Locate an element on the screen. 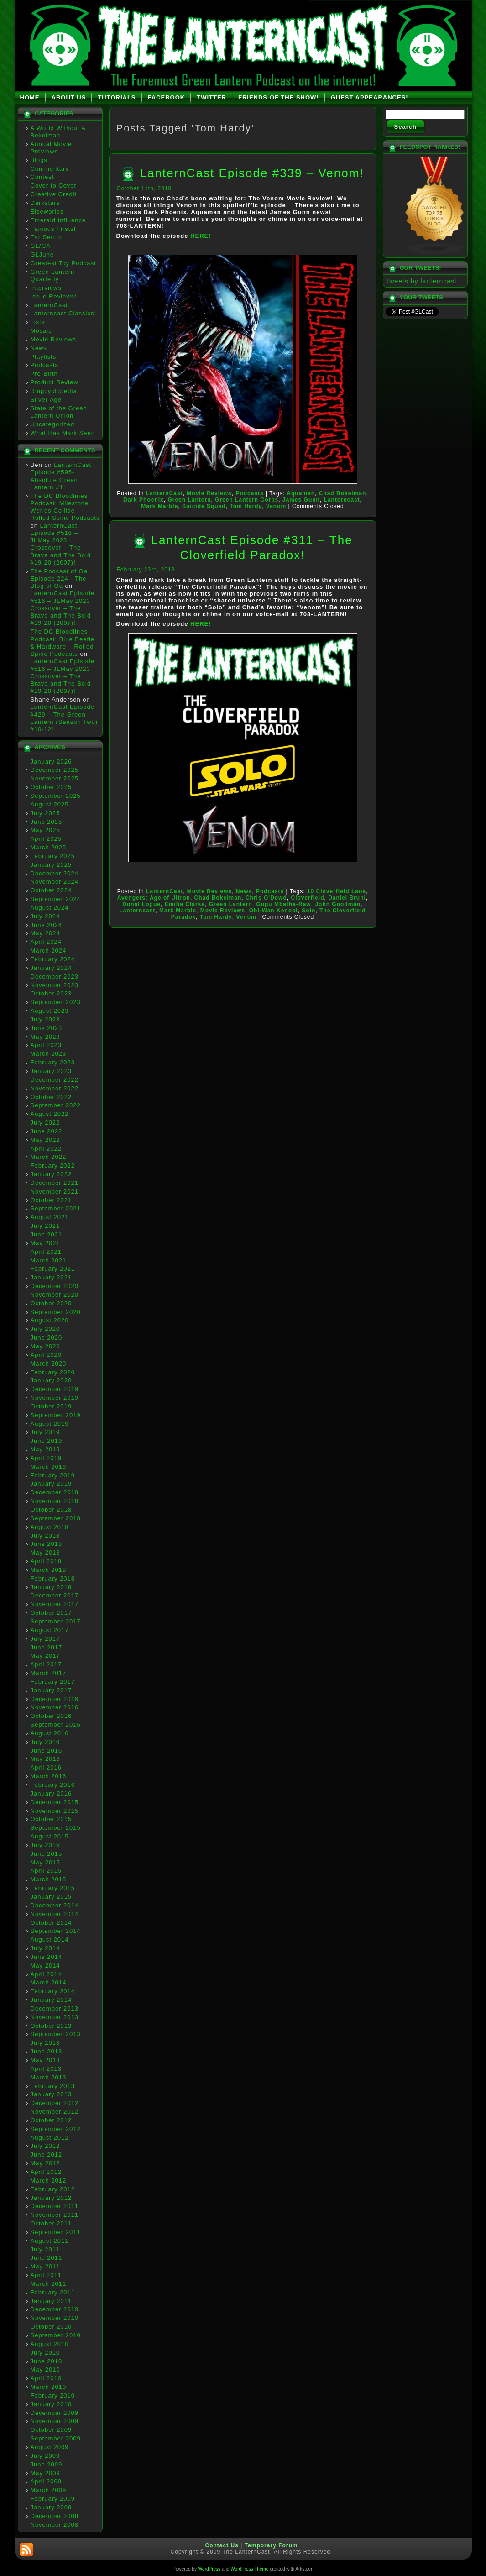  February 2015 is located at coordinates (53, 1888).